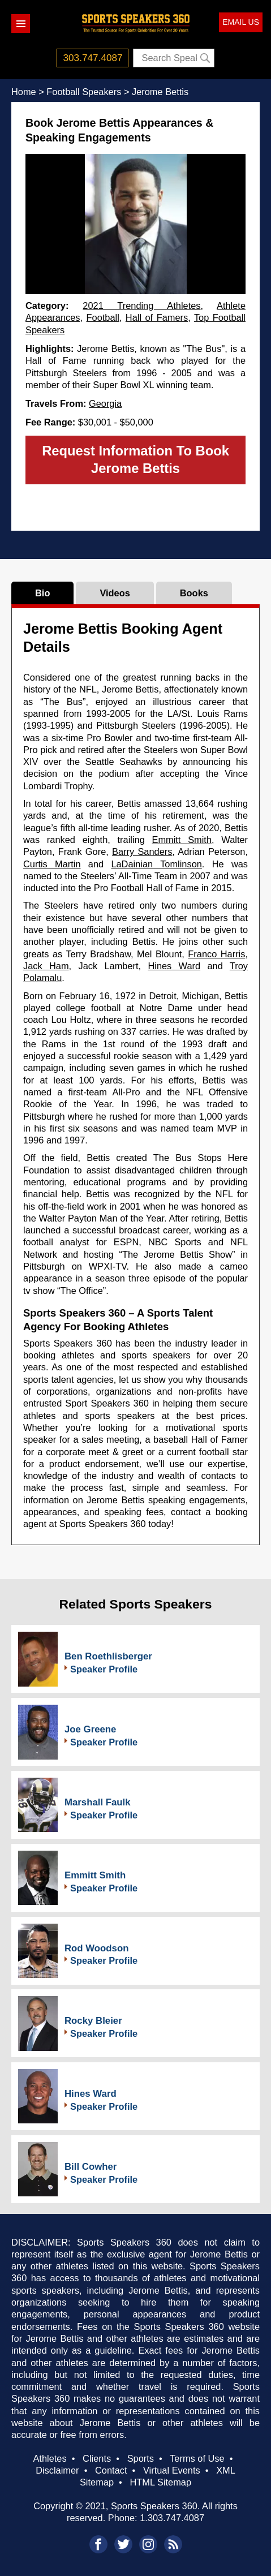 The height and width of the screenshot is (2576, 271). I want to click on Request Information To Book Jerome Bettis, so click(135, 459).